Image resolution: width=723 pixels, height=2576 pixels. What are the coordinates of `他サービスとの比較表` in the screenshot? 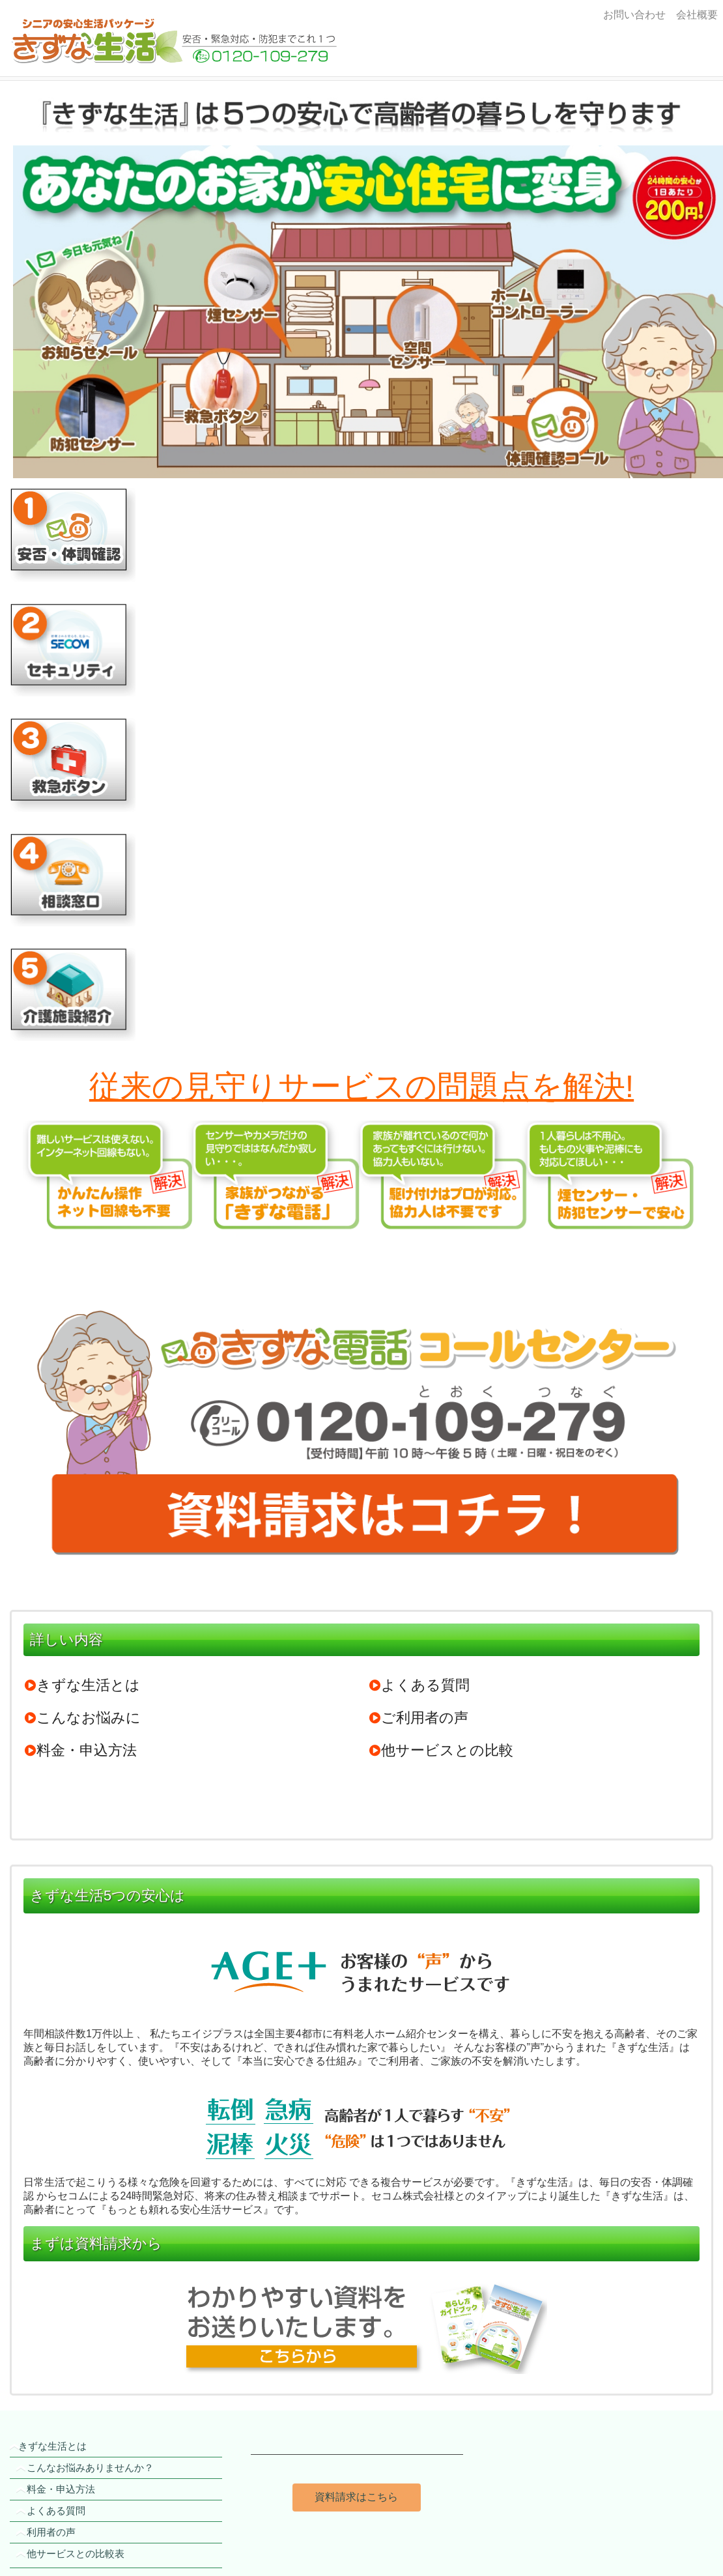 It's located at (75, 2553).